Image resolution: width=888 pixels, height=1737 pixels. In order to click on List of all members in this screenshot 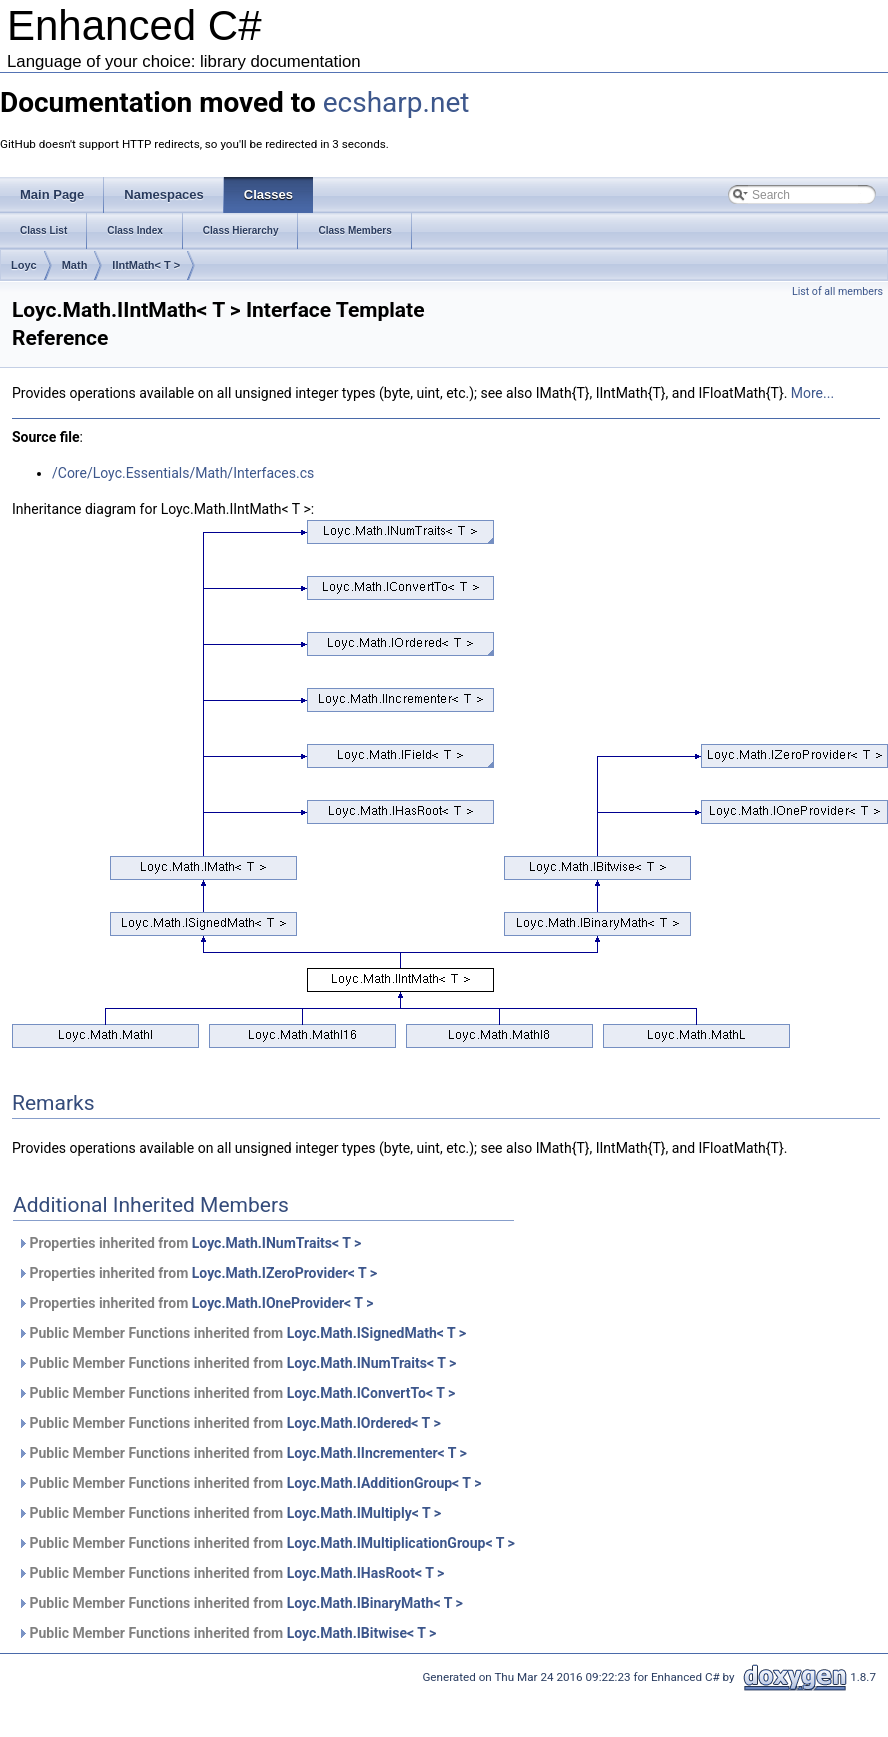, I will do `click(837, 291)`.